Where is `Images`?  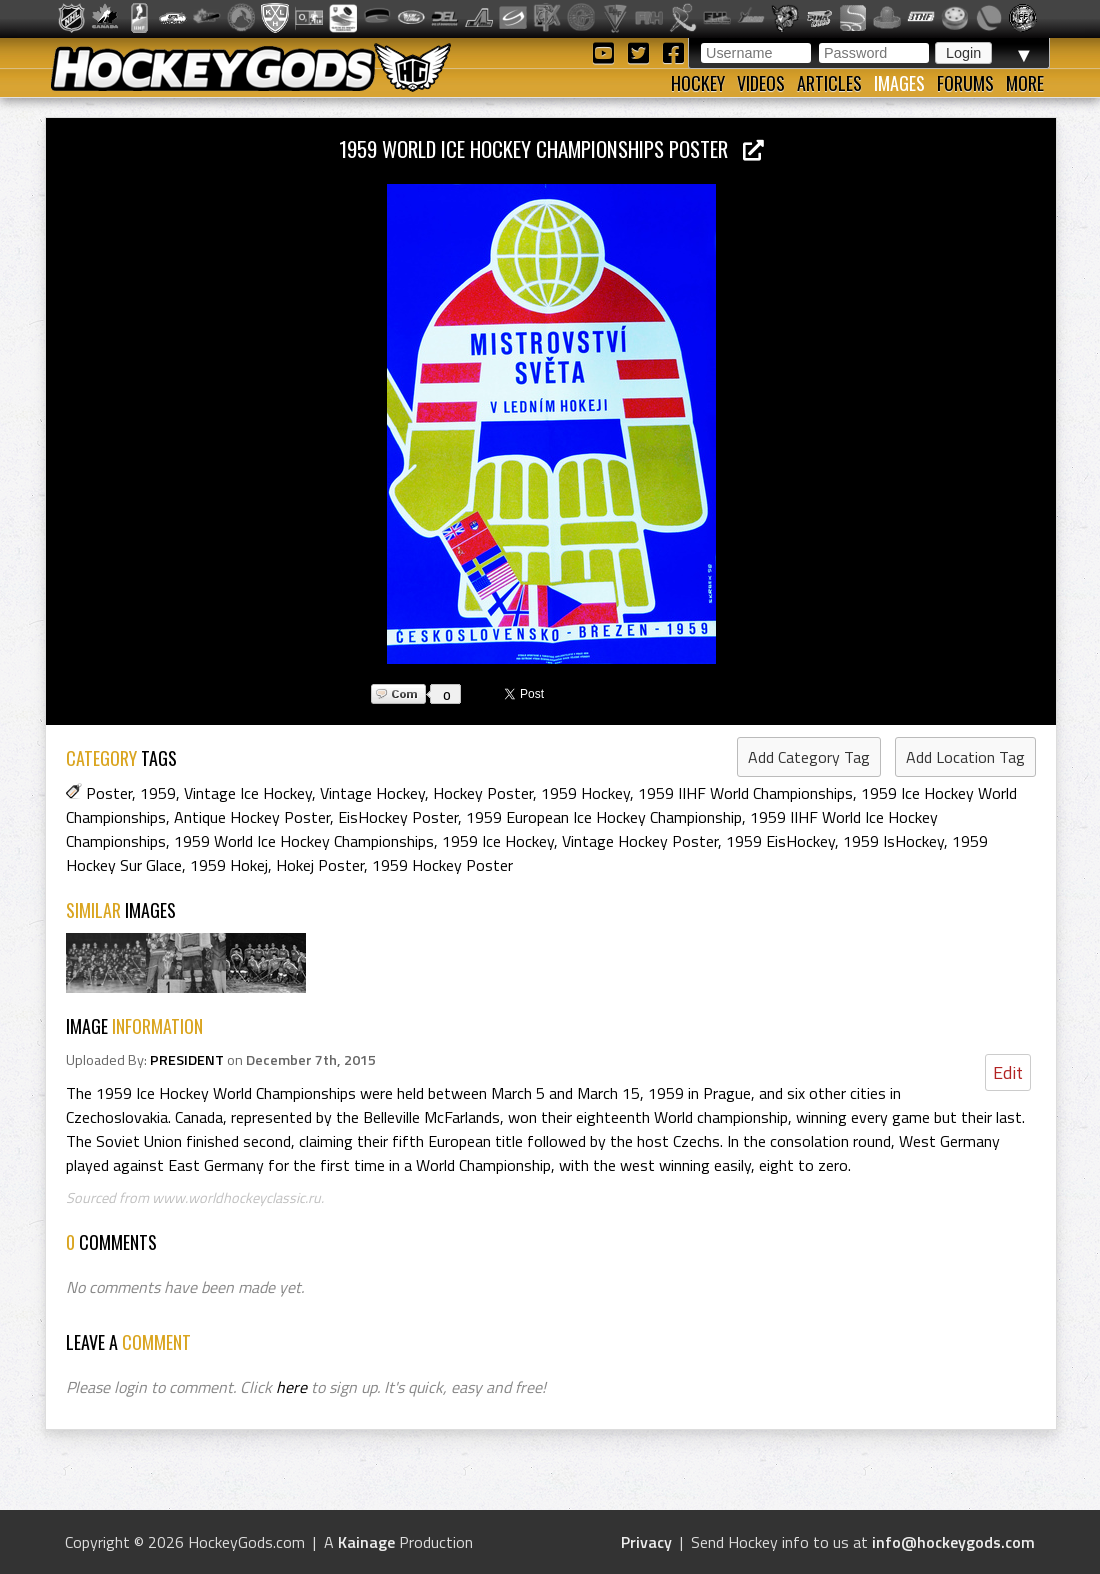 Images is located at coordinates (899, 83).